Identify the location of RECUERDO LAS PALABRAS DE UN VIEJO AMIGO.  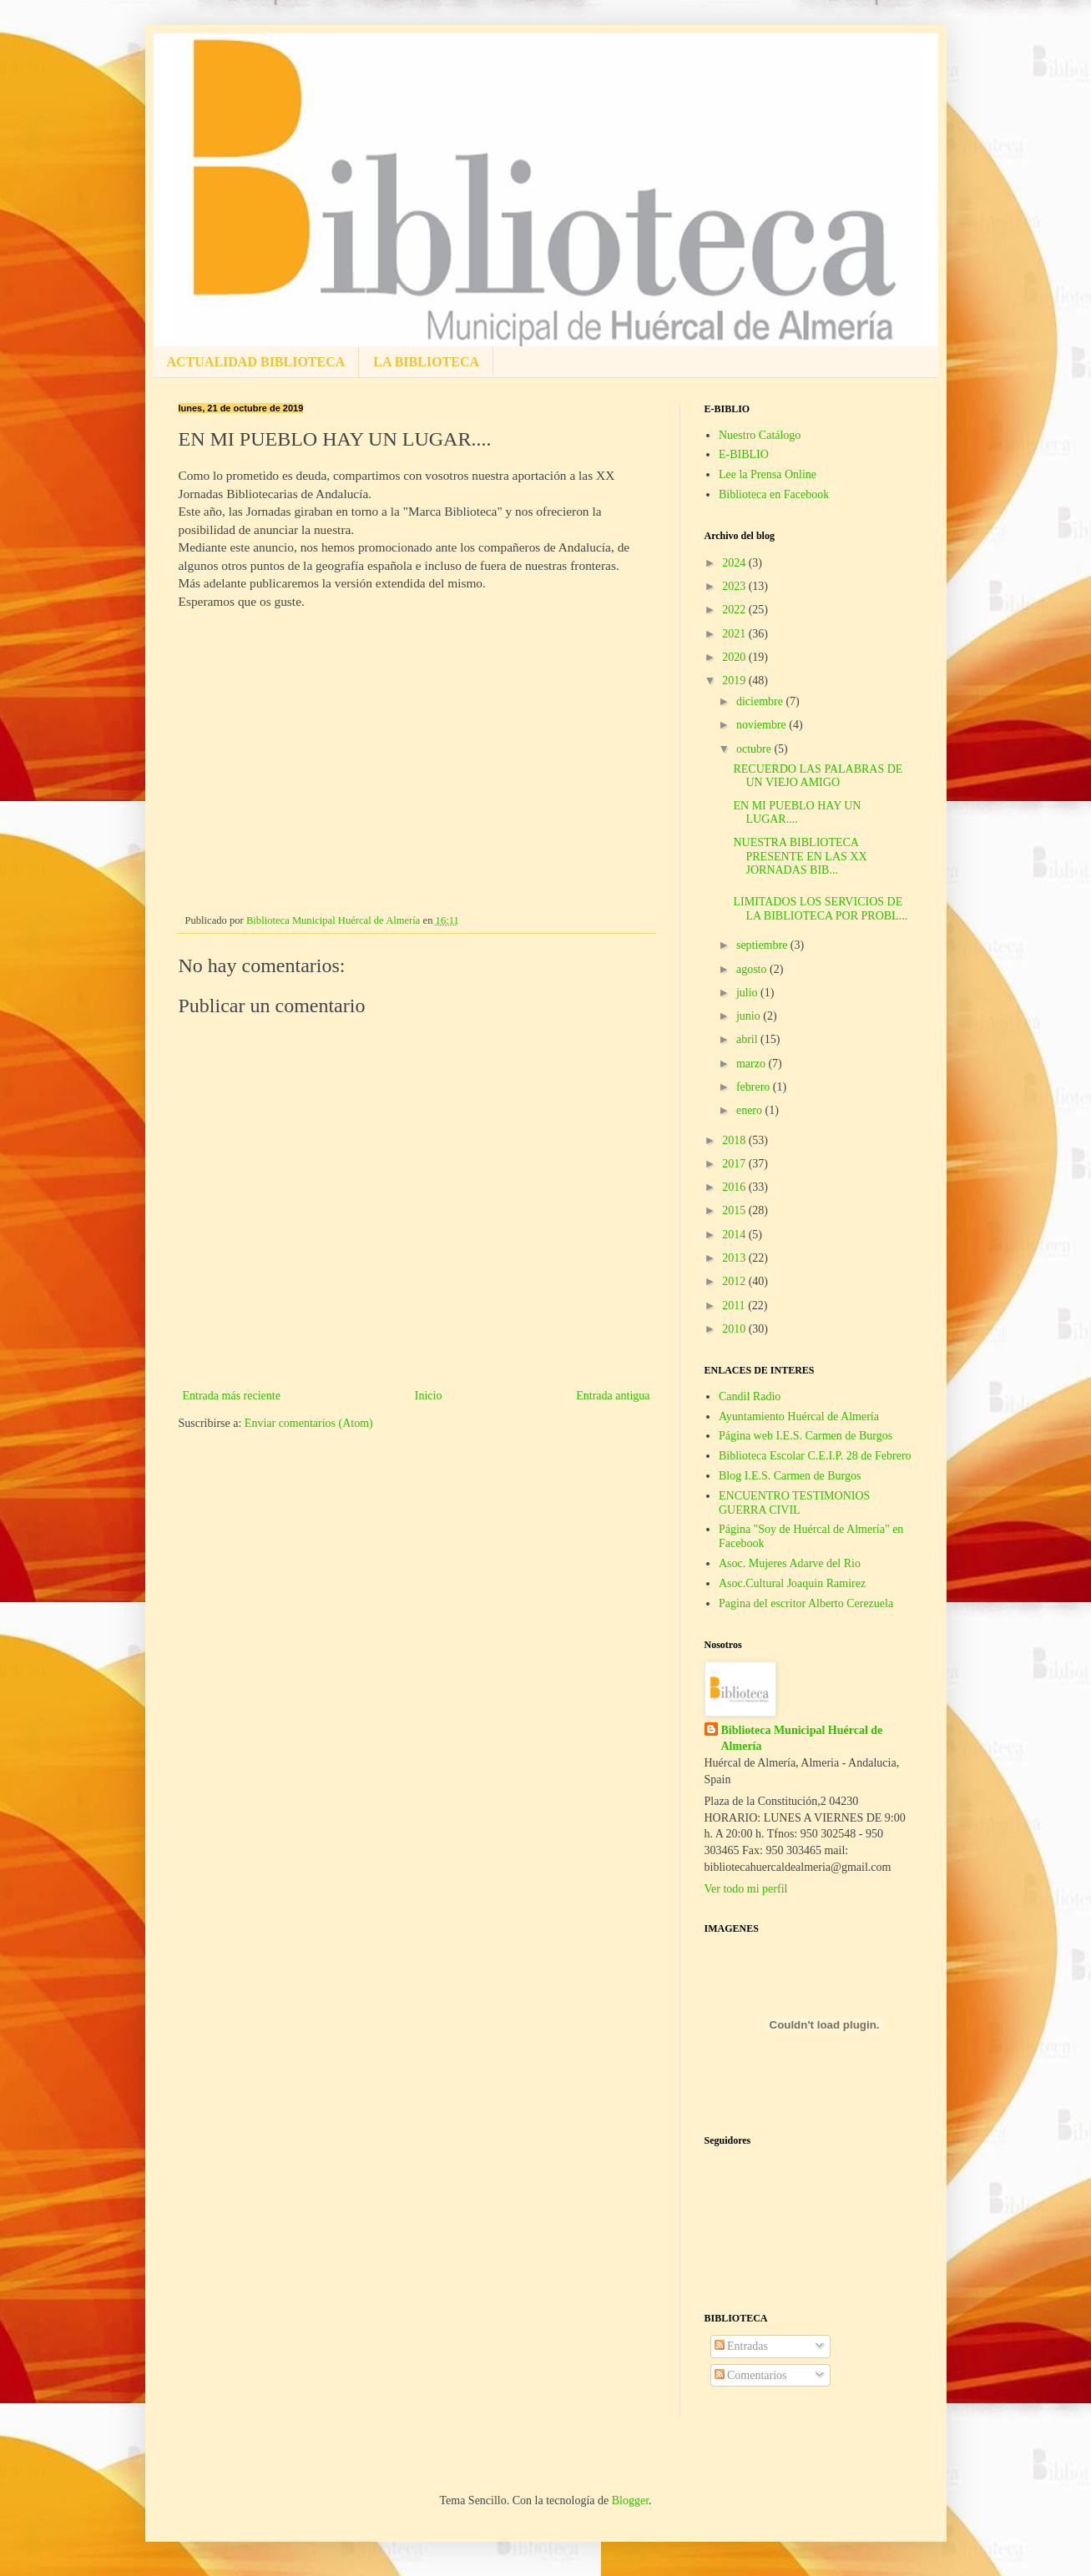
(817, 776).